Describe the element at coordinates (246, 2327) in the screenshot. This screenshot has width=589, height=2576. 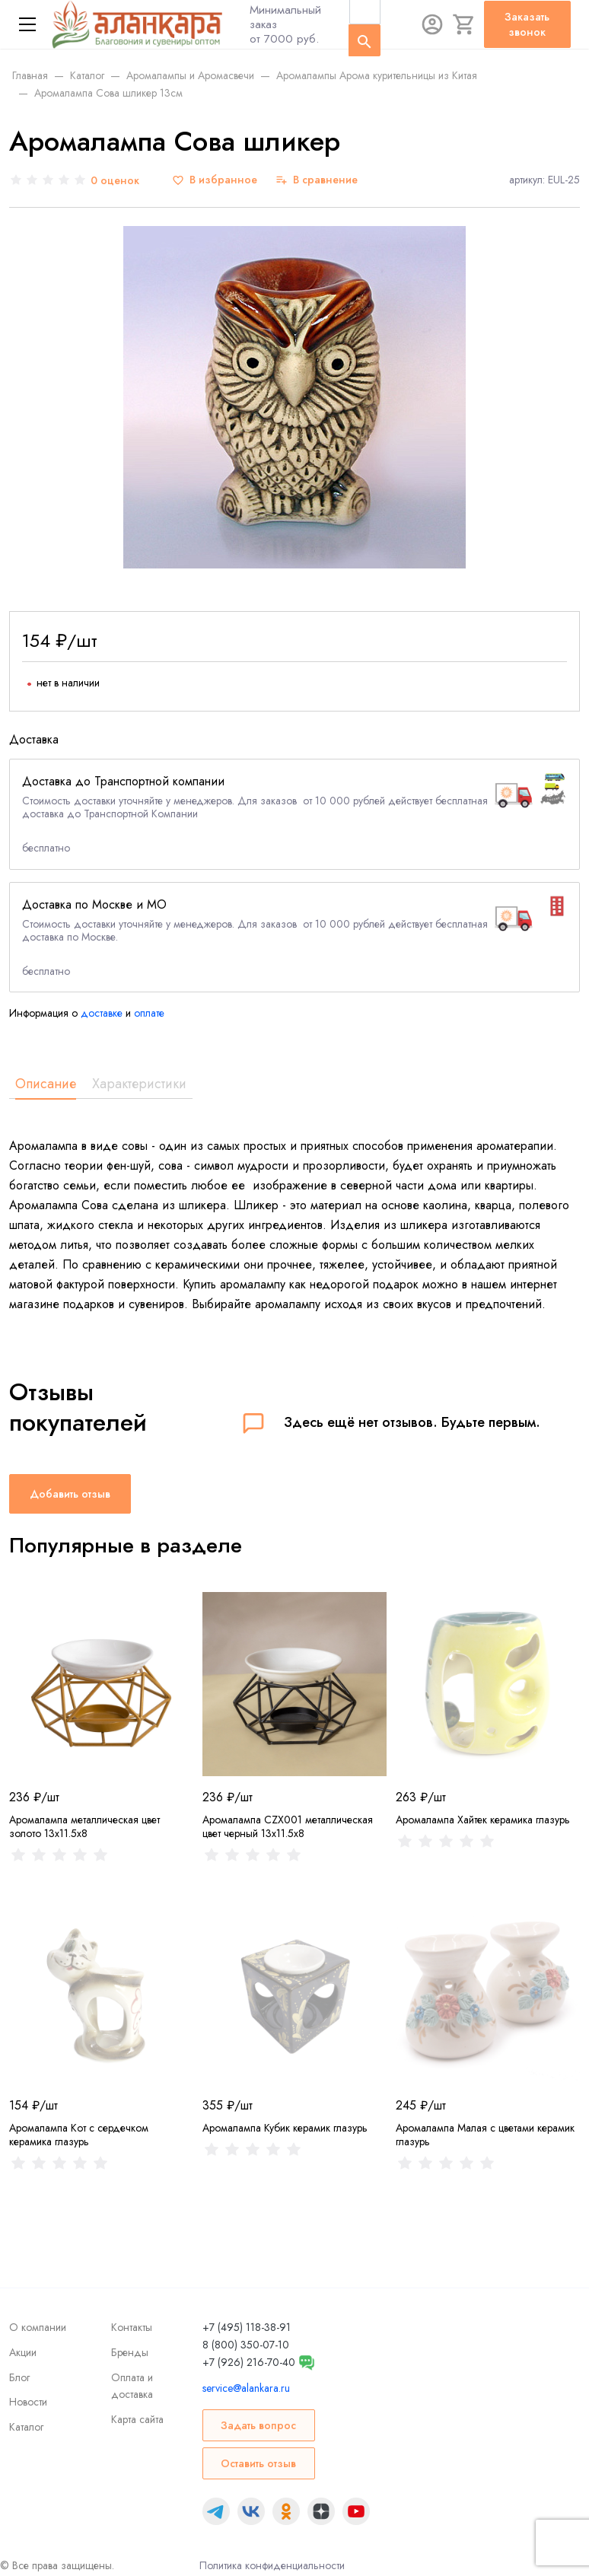
I see `+7 (495) 118-38-91` at that location.